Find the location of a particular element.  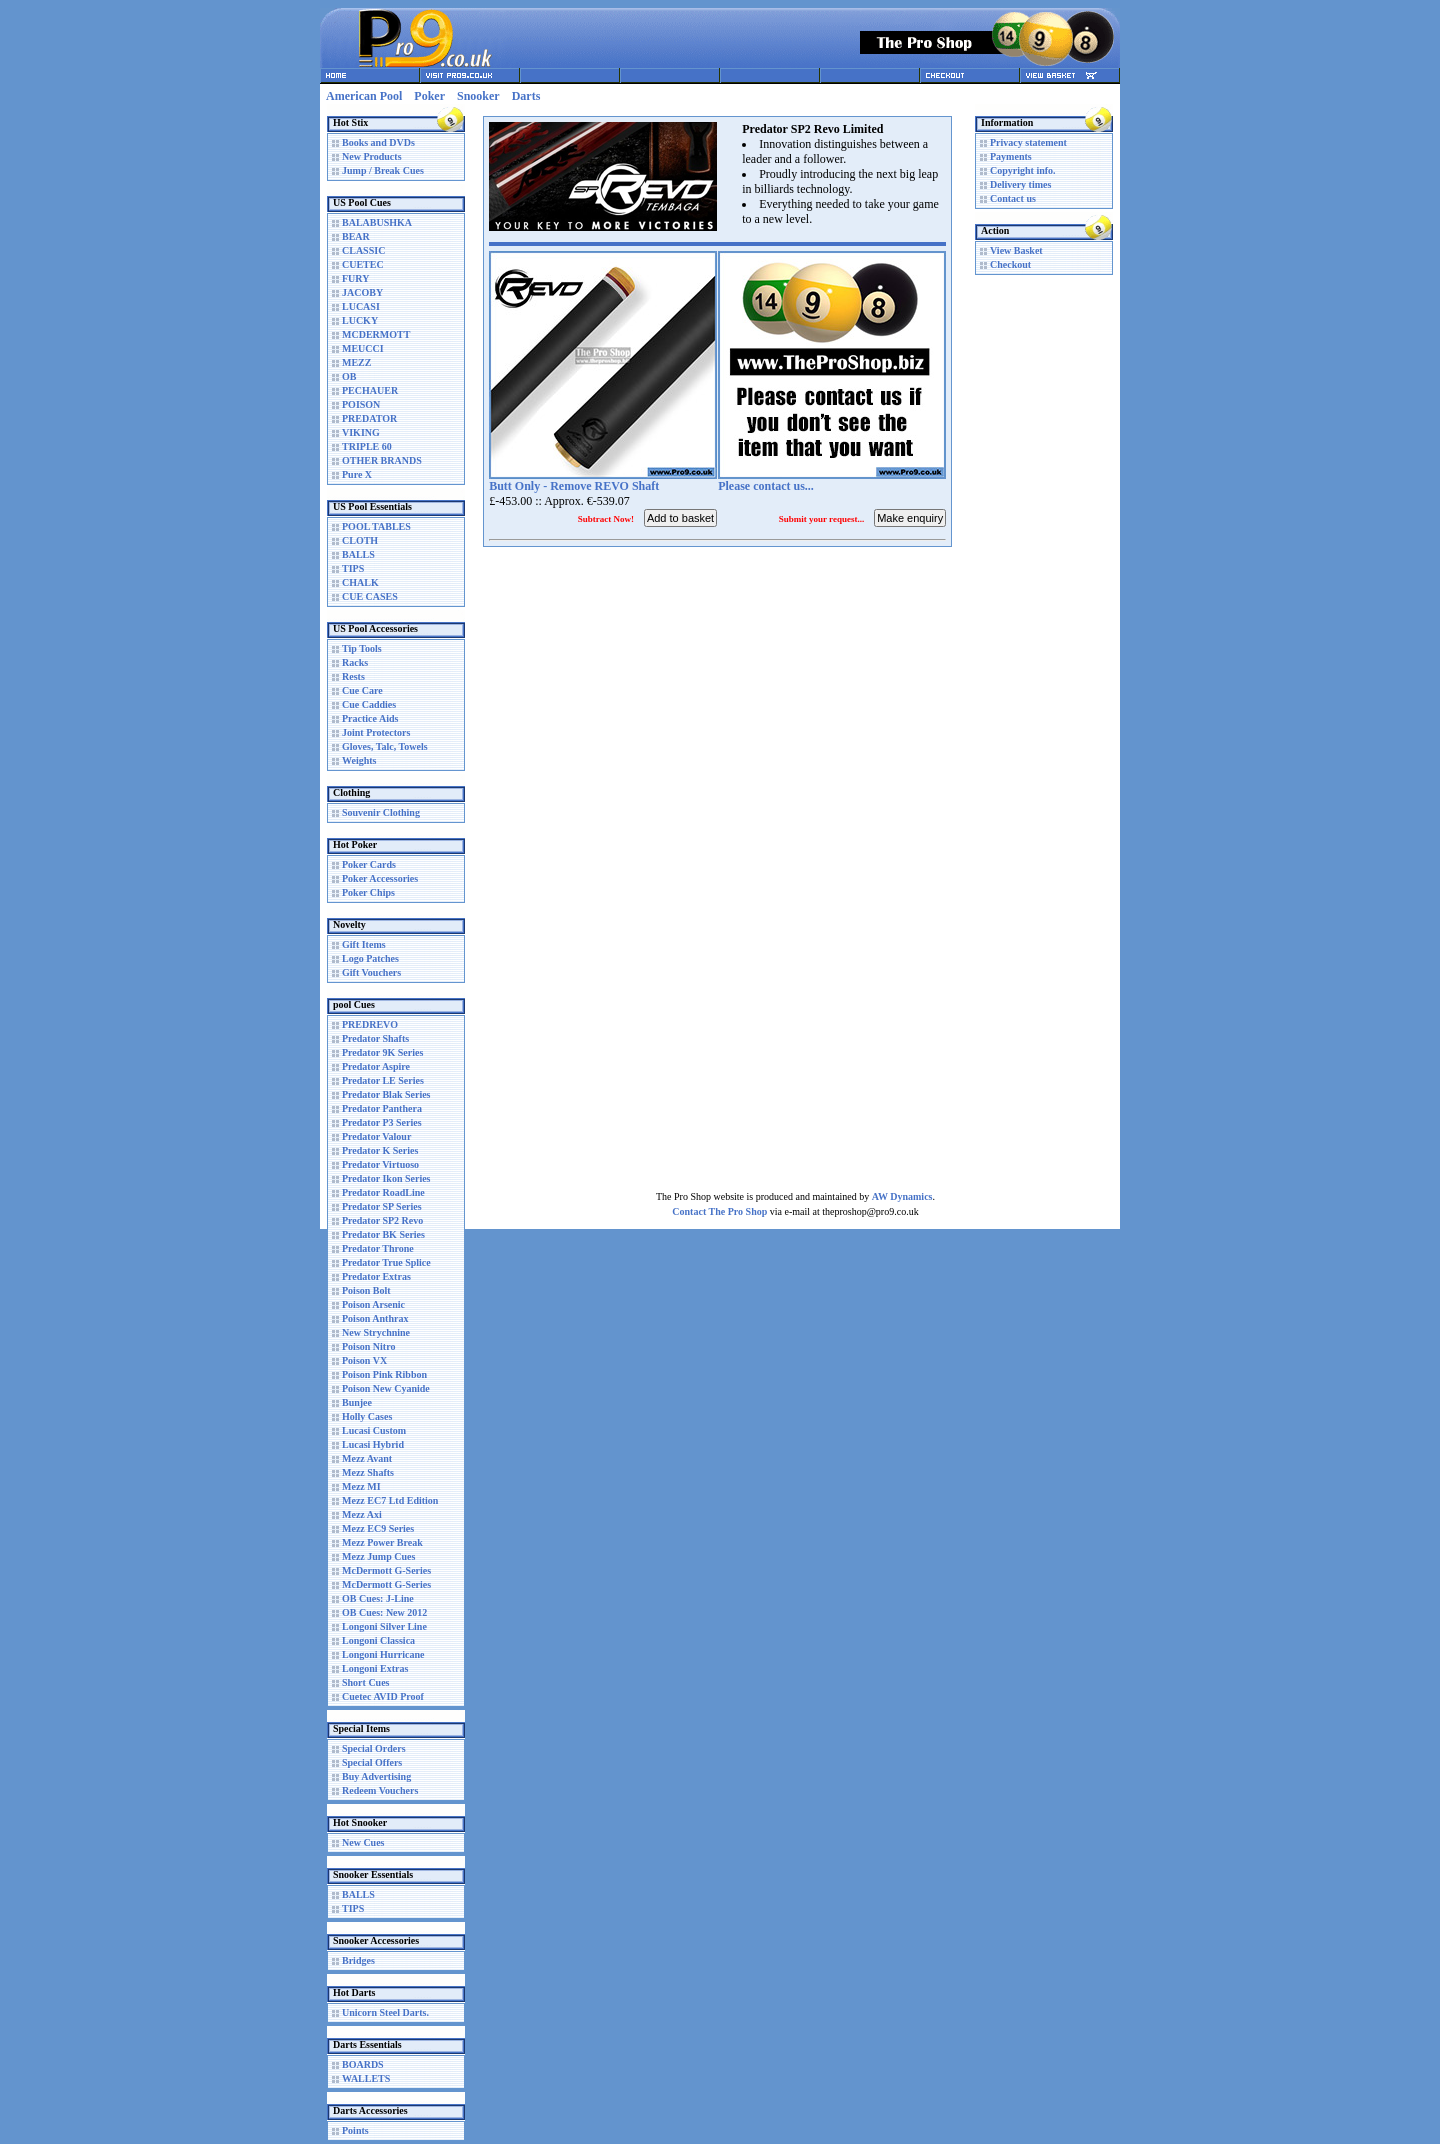

Racks is located at coordinates (355, 662).